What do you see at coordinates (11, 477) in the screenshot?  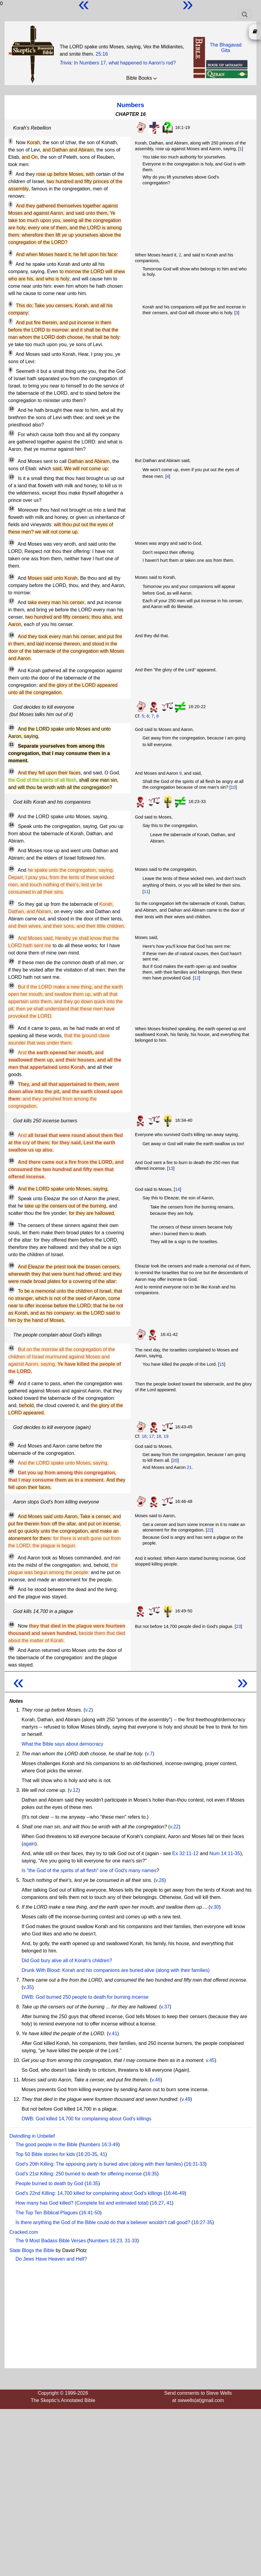 I see `13` at bounding box center [11, 477].